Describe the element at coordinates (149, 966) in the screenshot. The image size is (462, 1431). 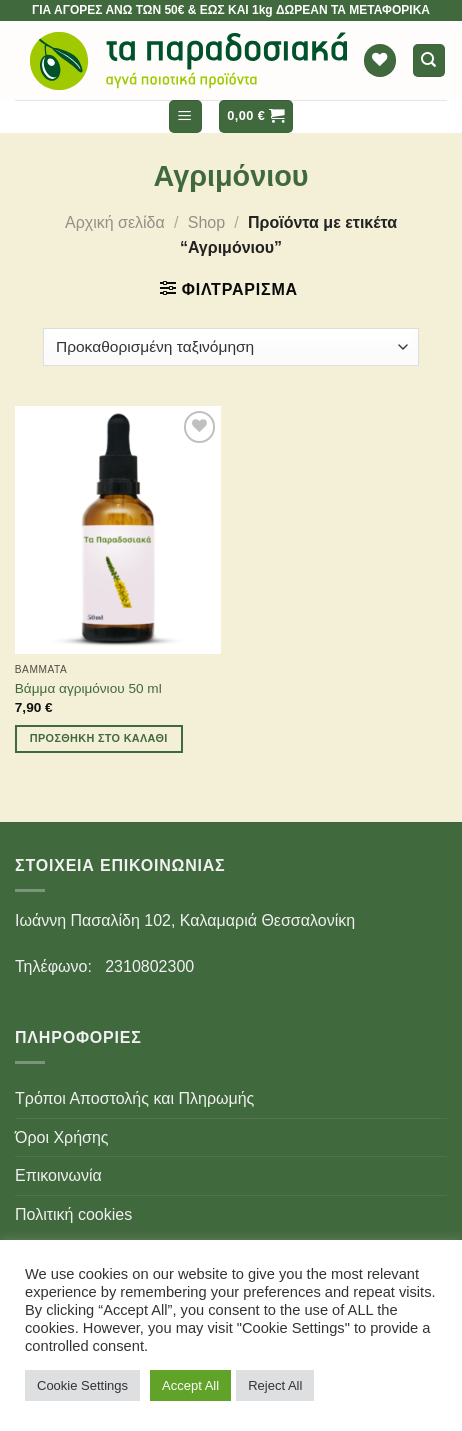
I see `2310802300` at that location.